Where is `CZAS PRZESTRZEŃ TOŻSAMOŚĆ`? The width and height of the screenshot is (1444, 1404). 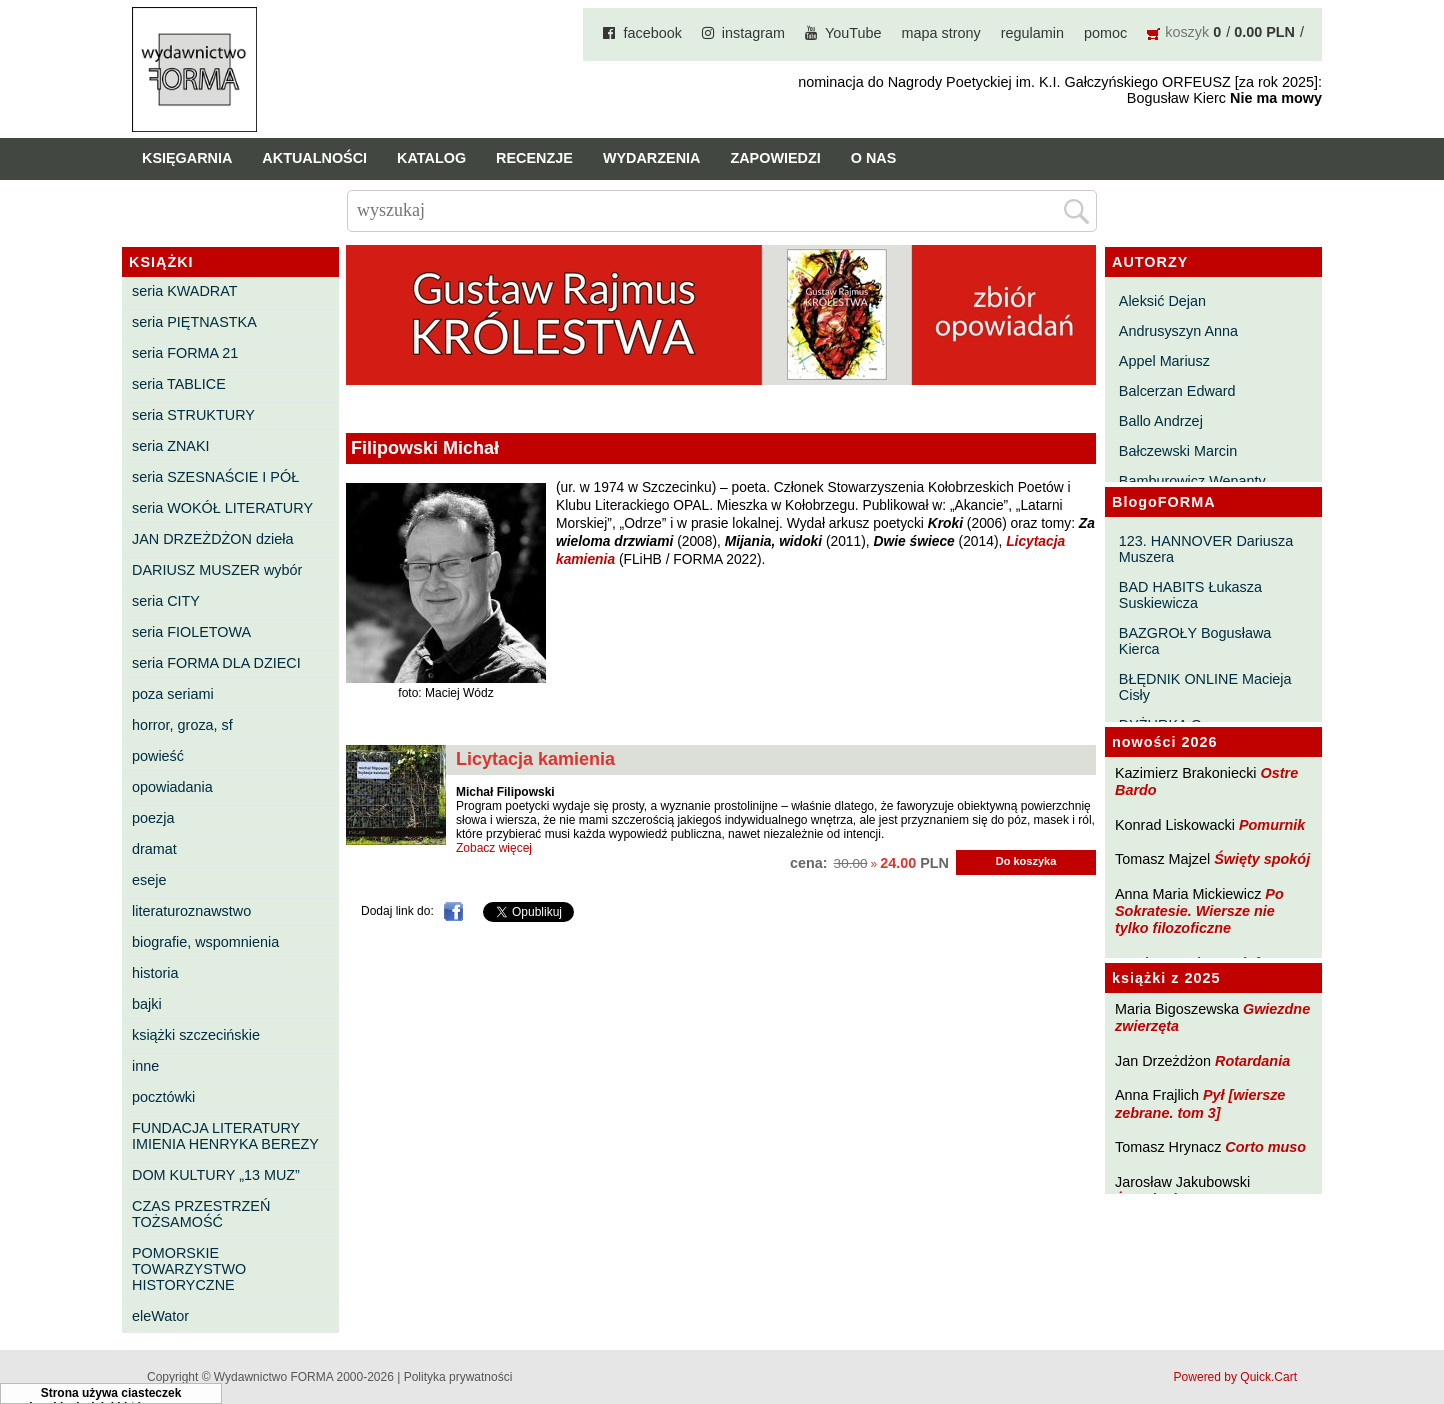 CZAS PRZESTRZEŃ TOŻSAMOŚĆ is located at coordinates (201, 1214).